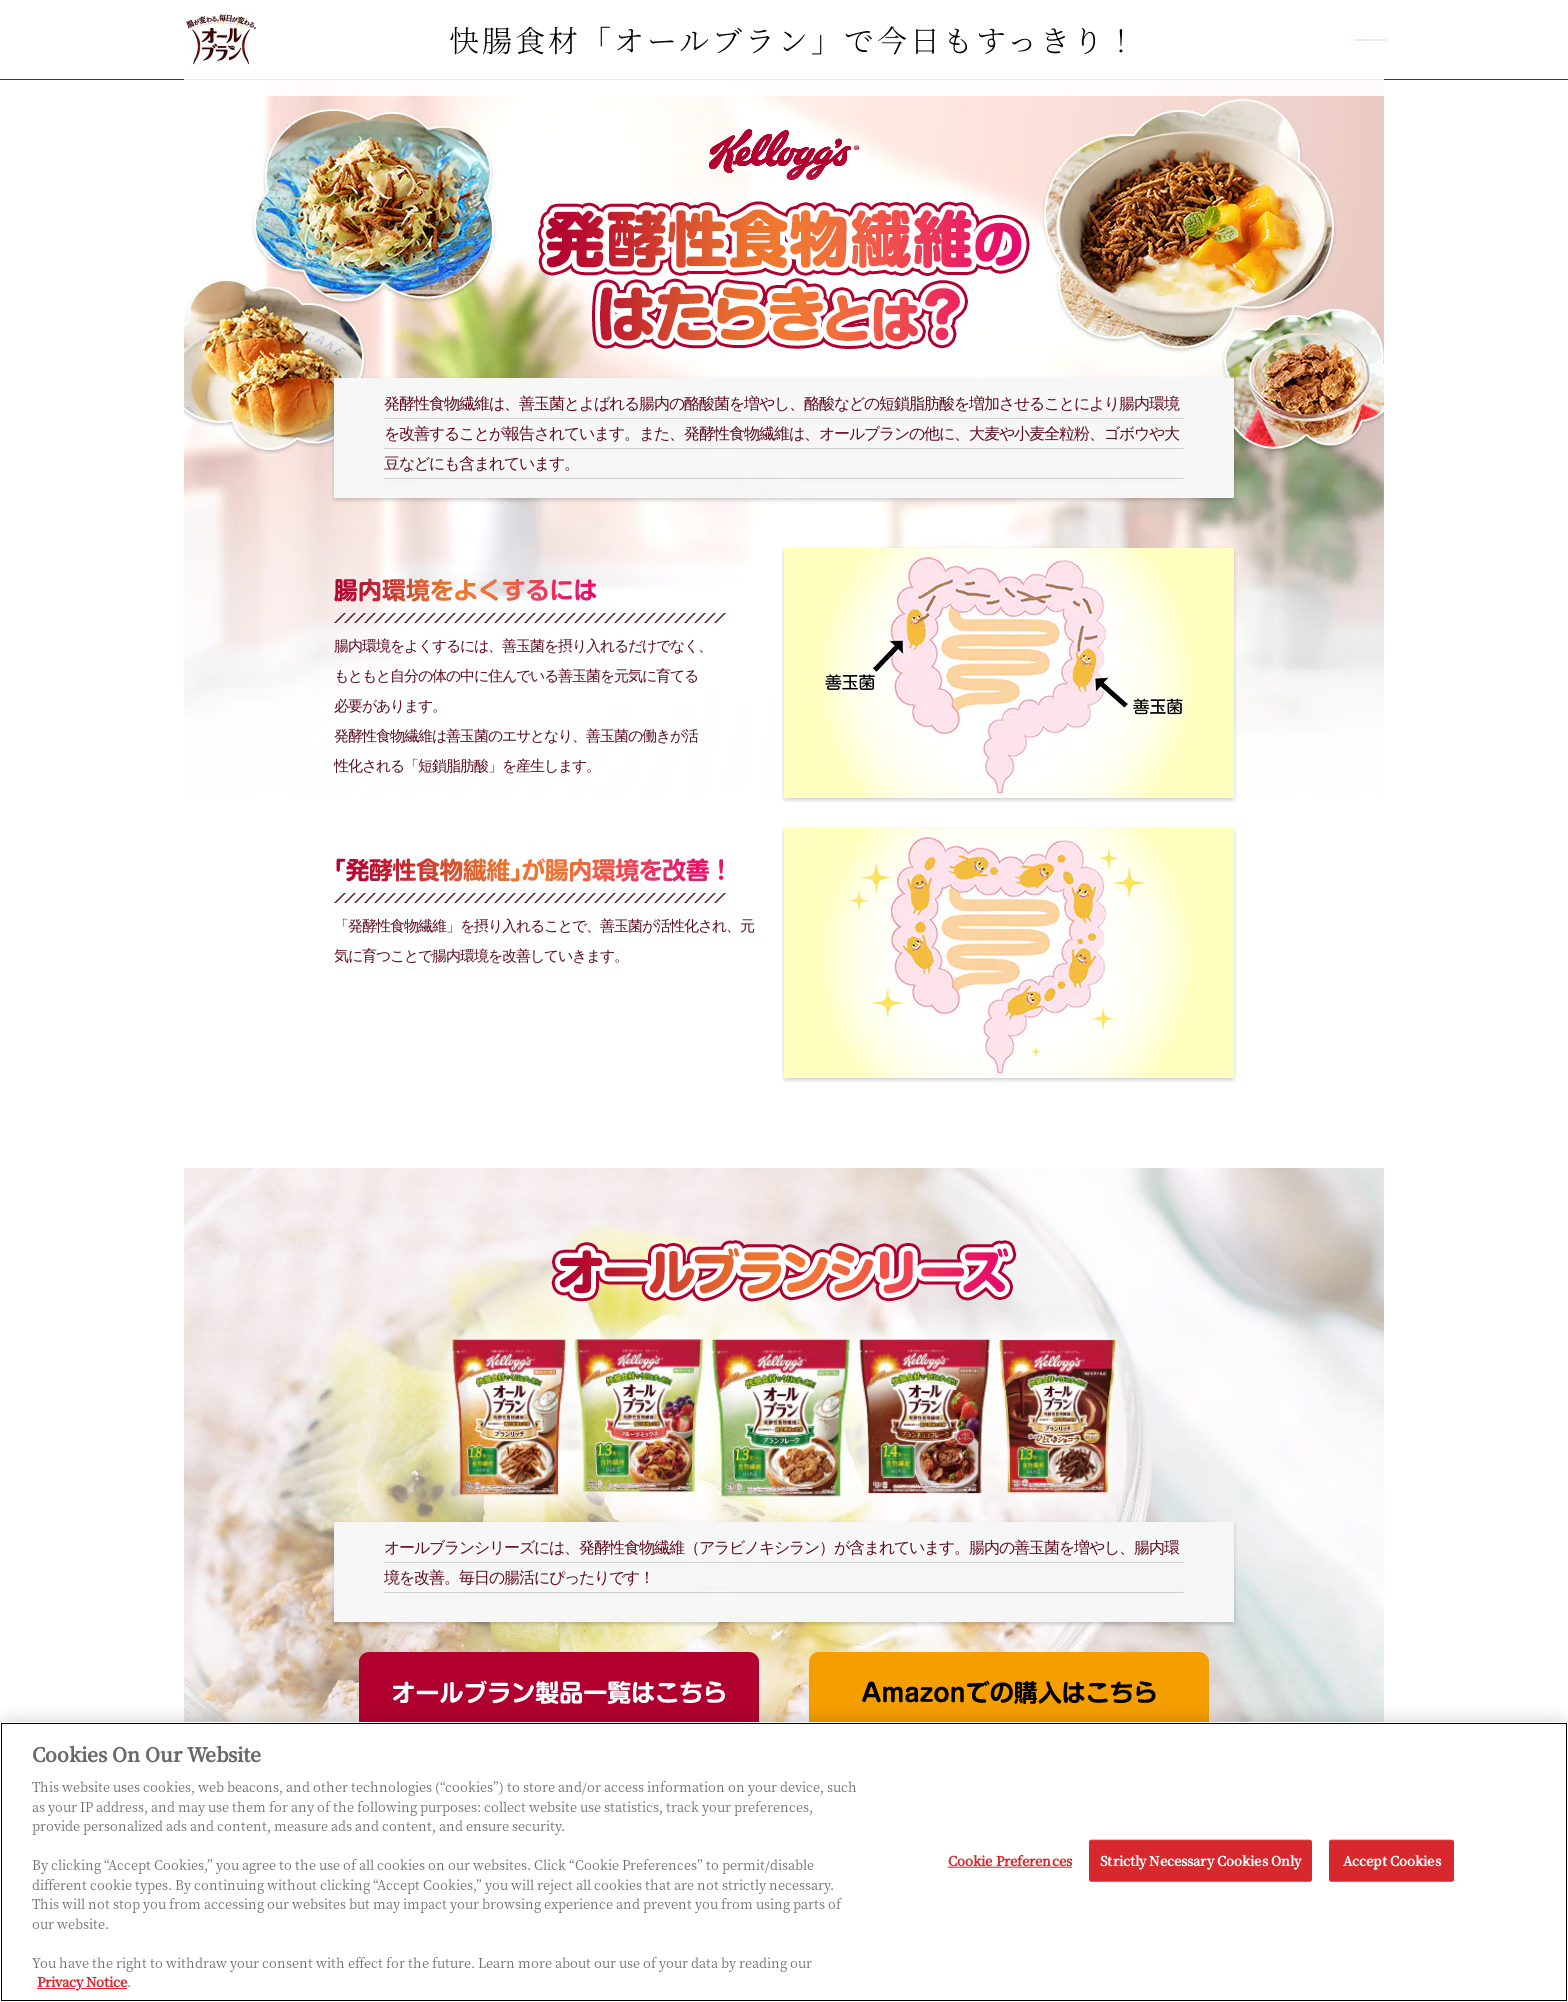 The width and height of the screenshot is (1568, 2002). I want to click on Accept Cookies, so click(1392, 1860).